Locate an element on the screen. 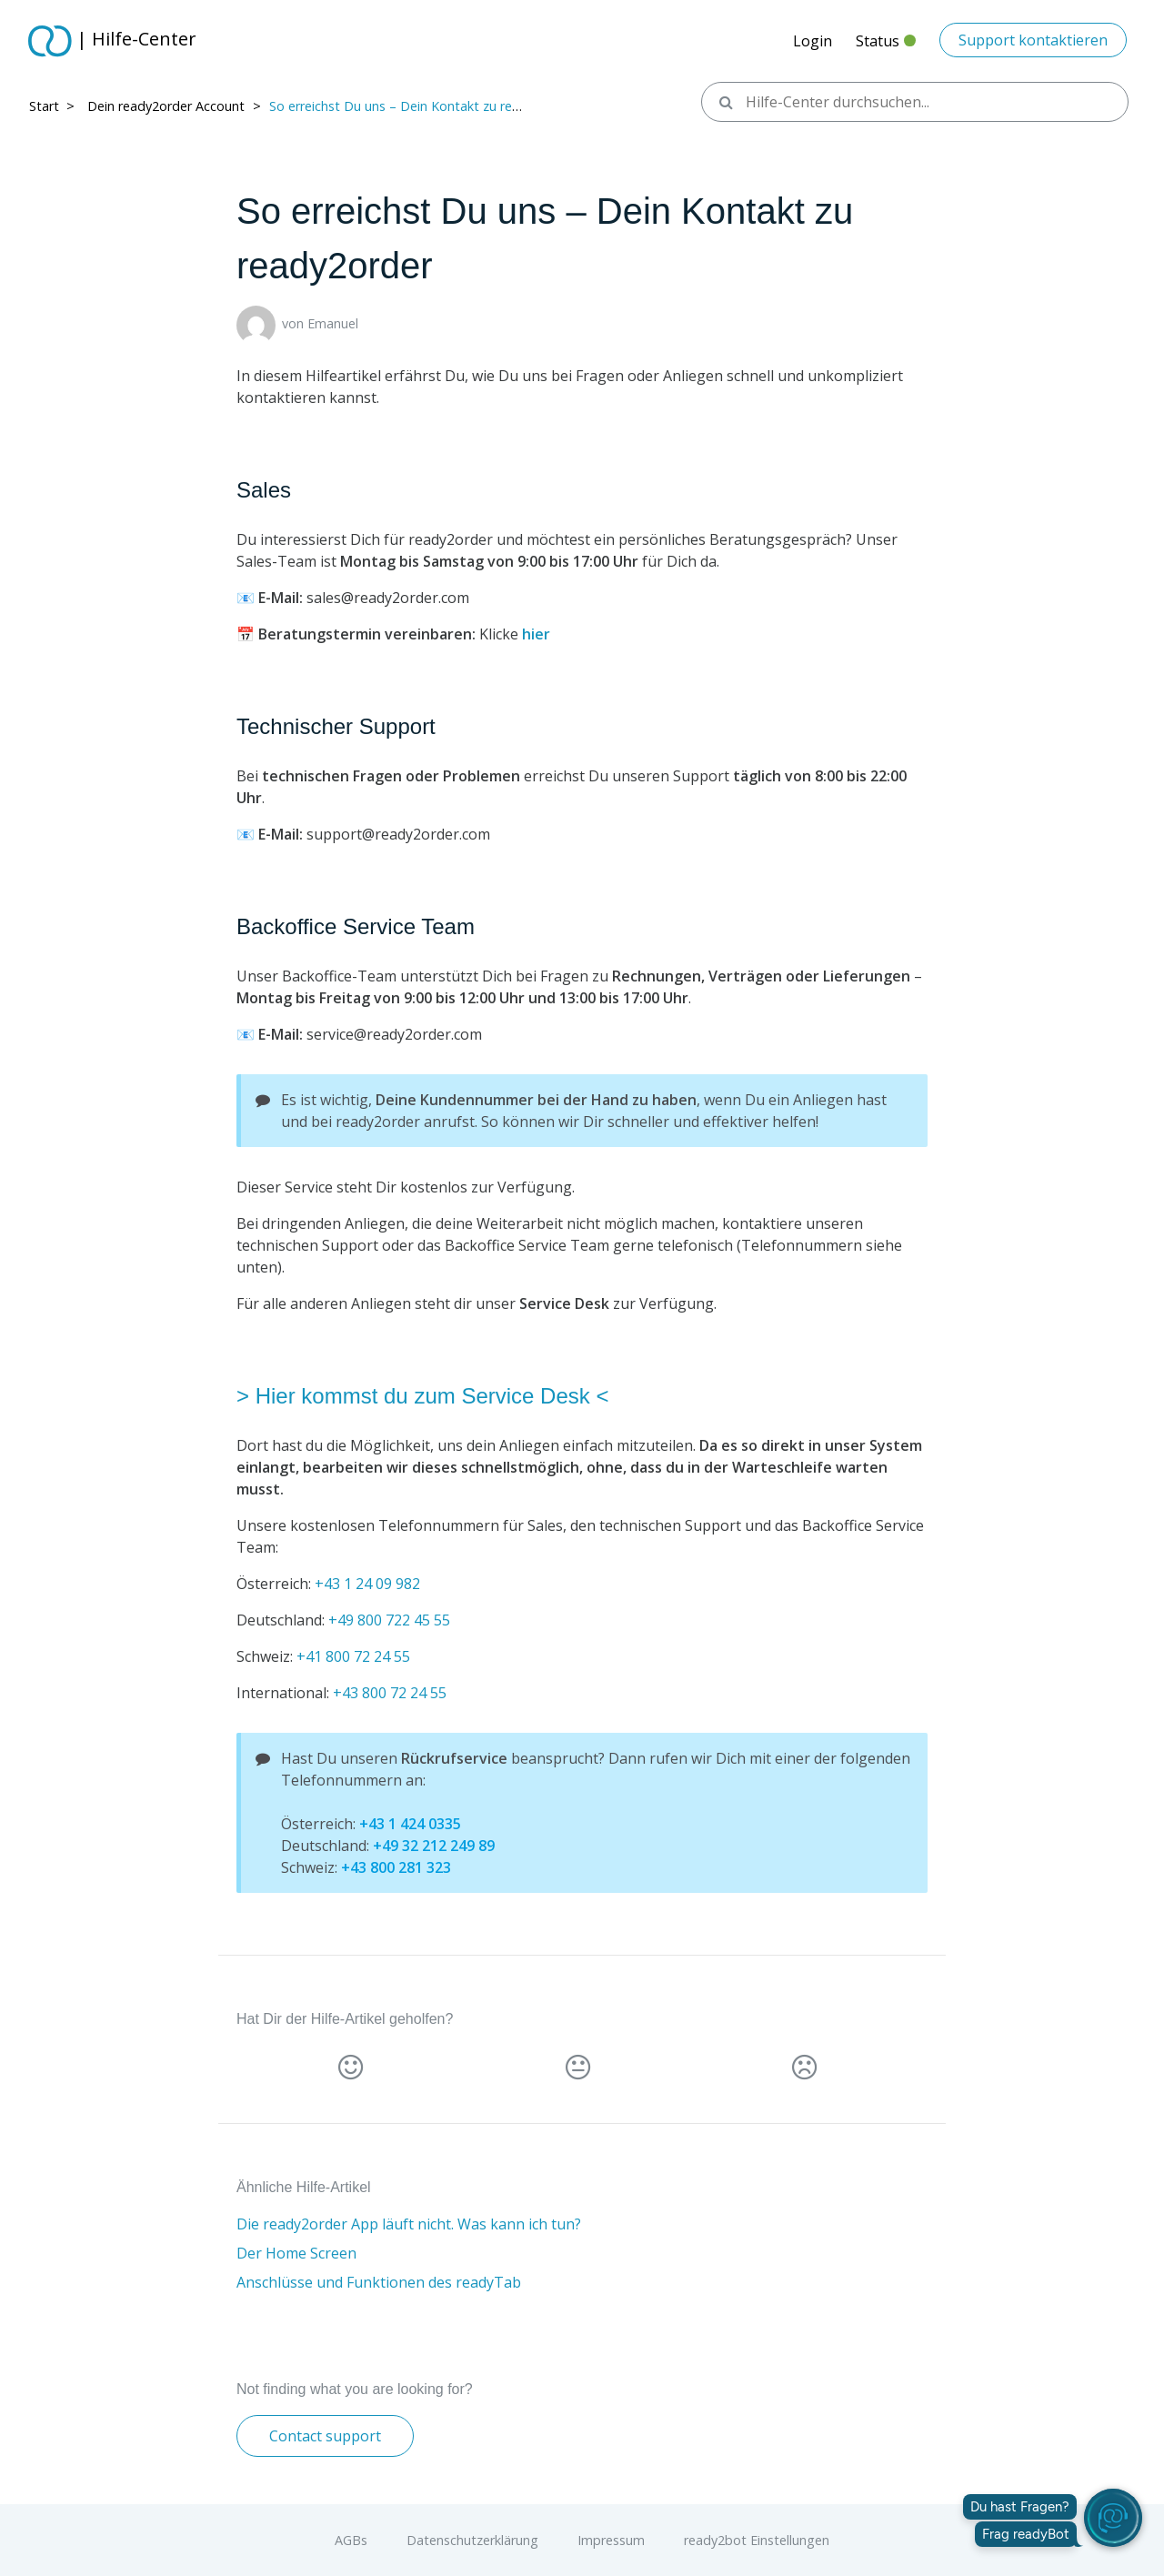  ready2bot Einstellungen is located at coordinates (756, 2540).